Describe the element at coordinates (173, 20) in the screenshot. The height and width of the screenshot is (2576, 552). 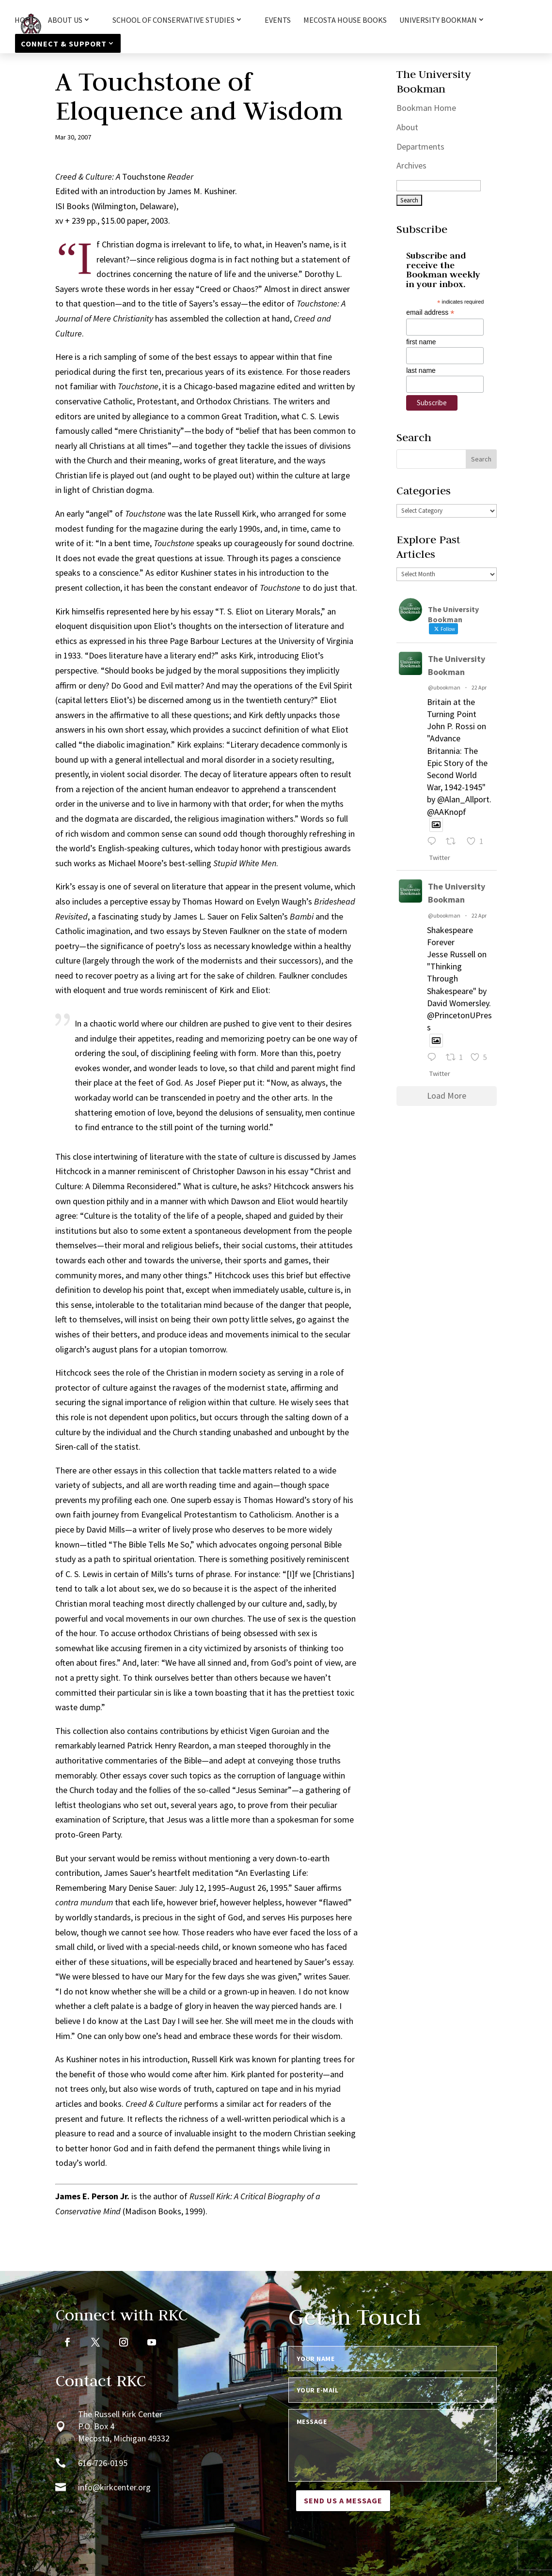
I see `School of Conservative Studies` at that location.